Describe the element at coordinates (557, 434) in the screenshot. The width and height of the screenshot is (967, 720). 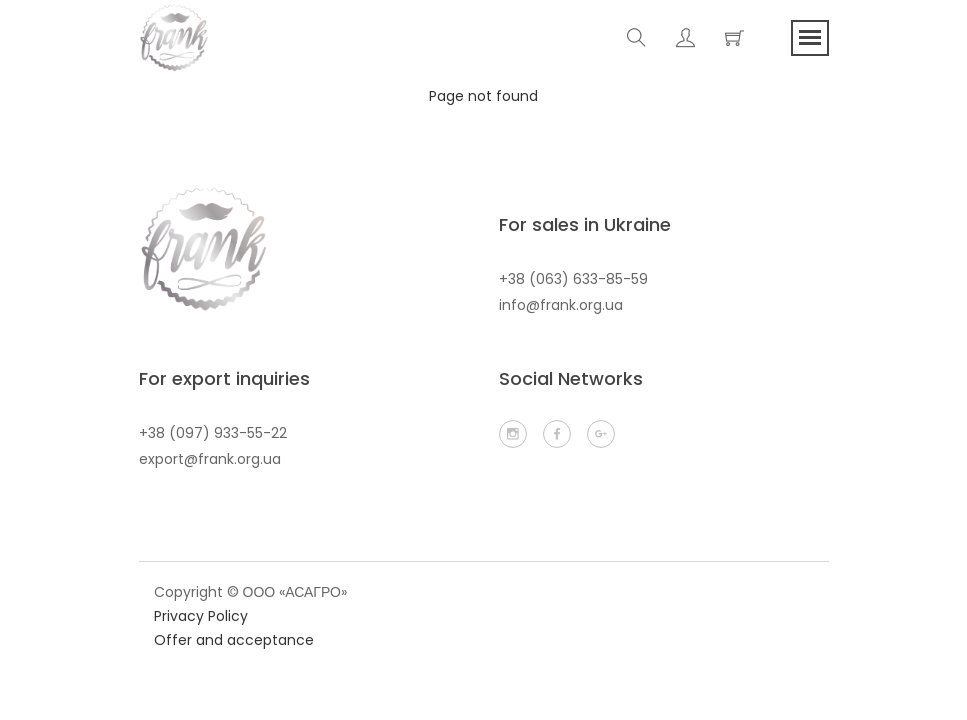
I see `[facebook]` at that location.